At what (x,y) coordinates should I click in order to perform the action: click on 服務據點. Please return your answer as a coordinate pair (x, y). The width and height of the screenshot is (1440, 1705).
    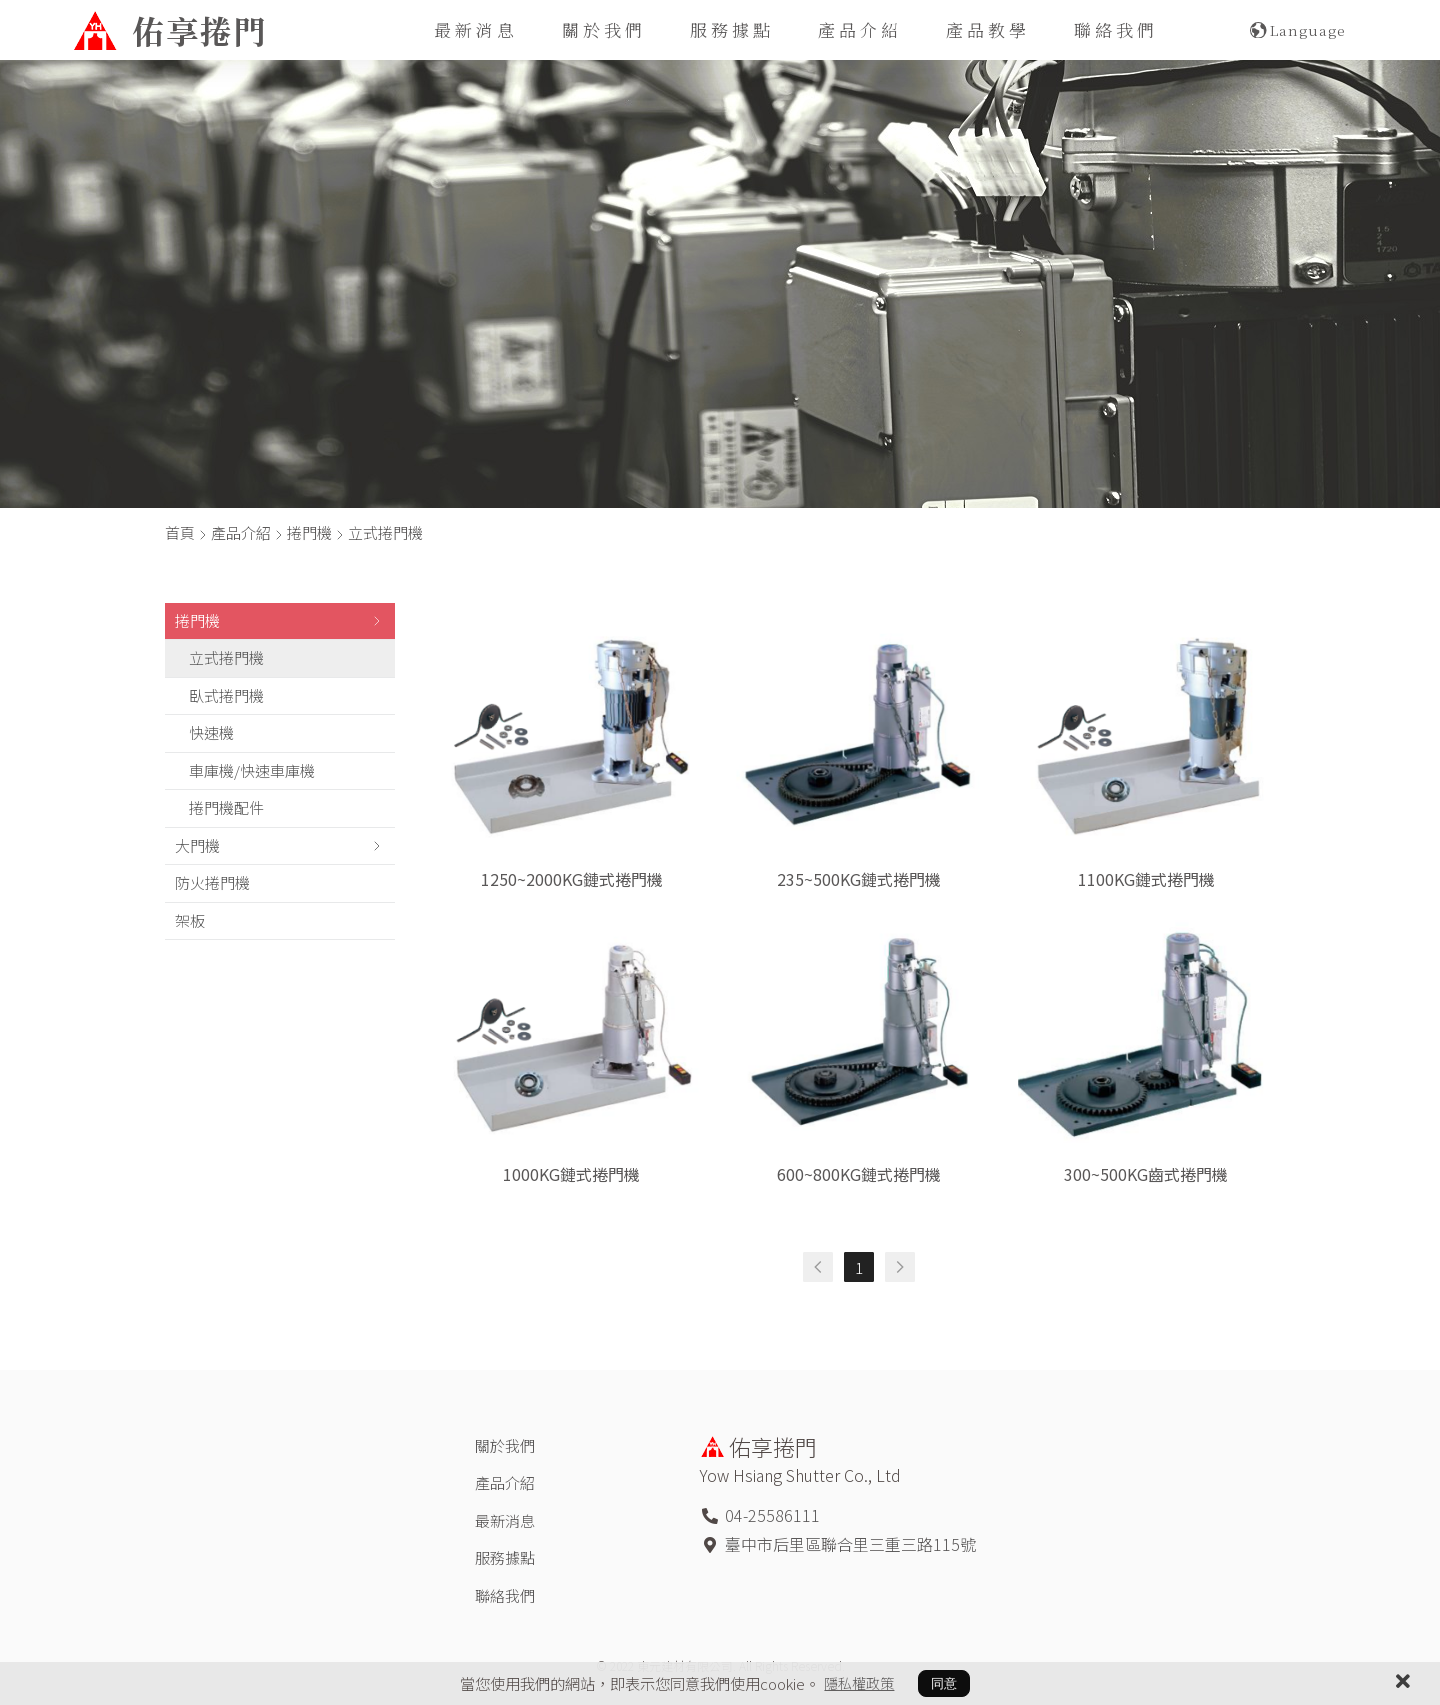
    Looking at the image, I should click on (732, 29).